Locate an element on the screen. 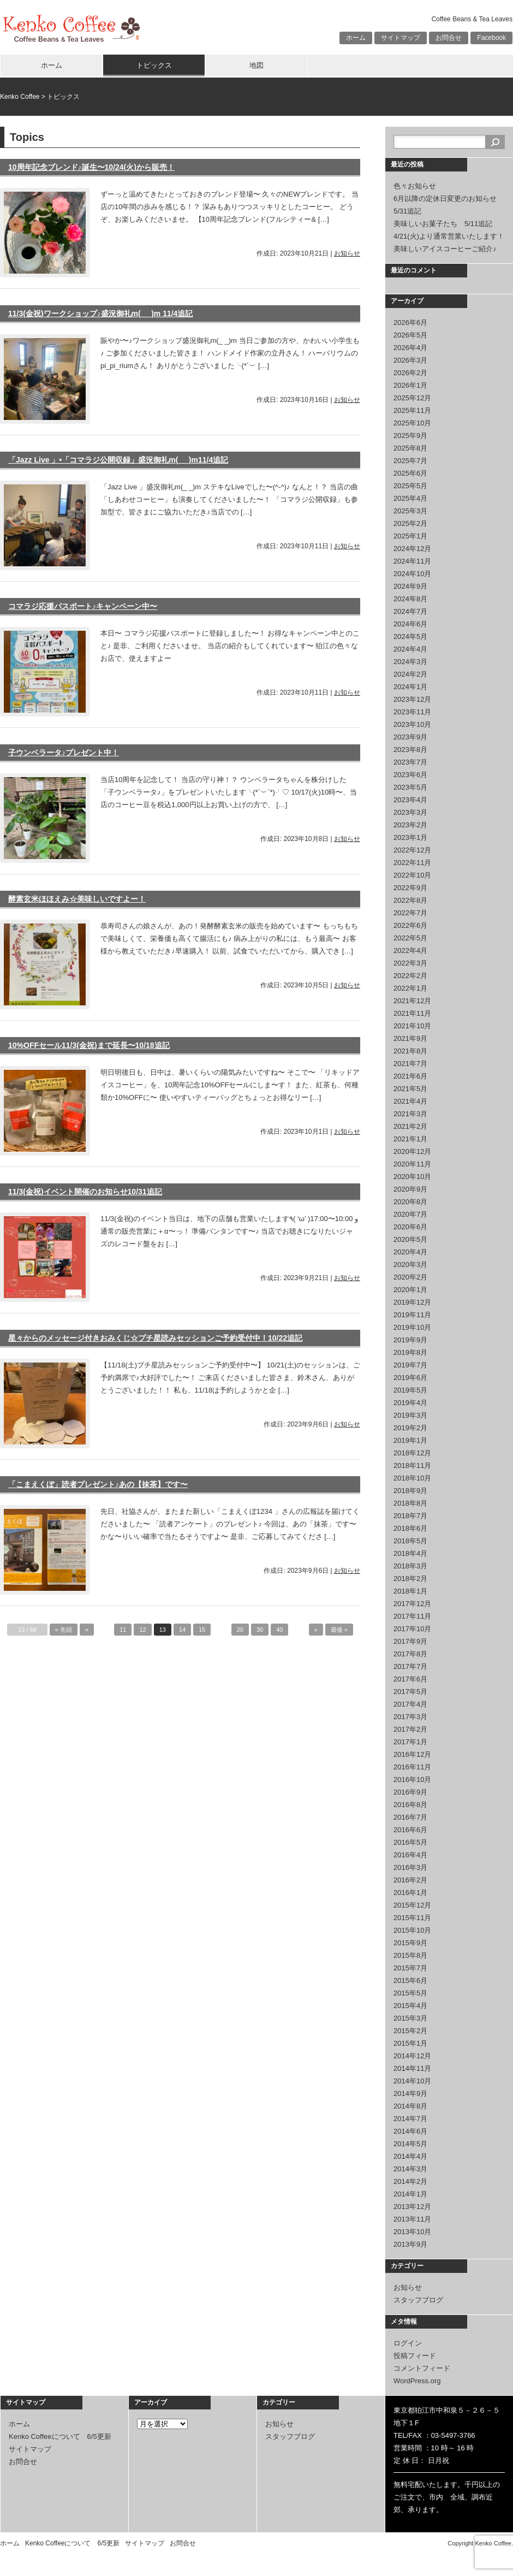 This screenshot has width=513, height=2576. 2014年10月 is located at coordinates (412, 2081).